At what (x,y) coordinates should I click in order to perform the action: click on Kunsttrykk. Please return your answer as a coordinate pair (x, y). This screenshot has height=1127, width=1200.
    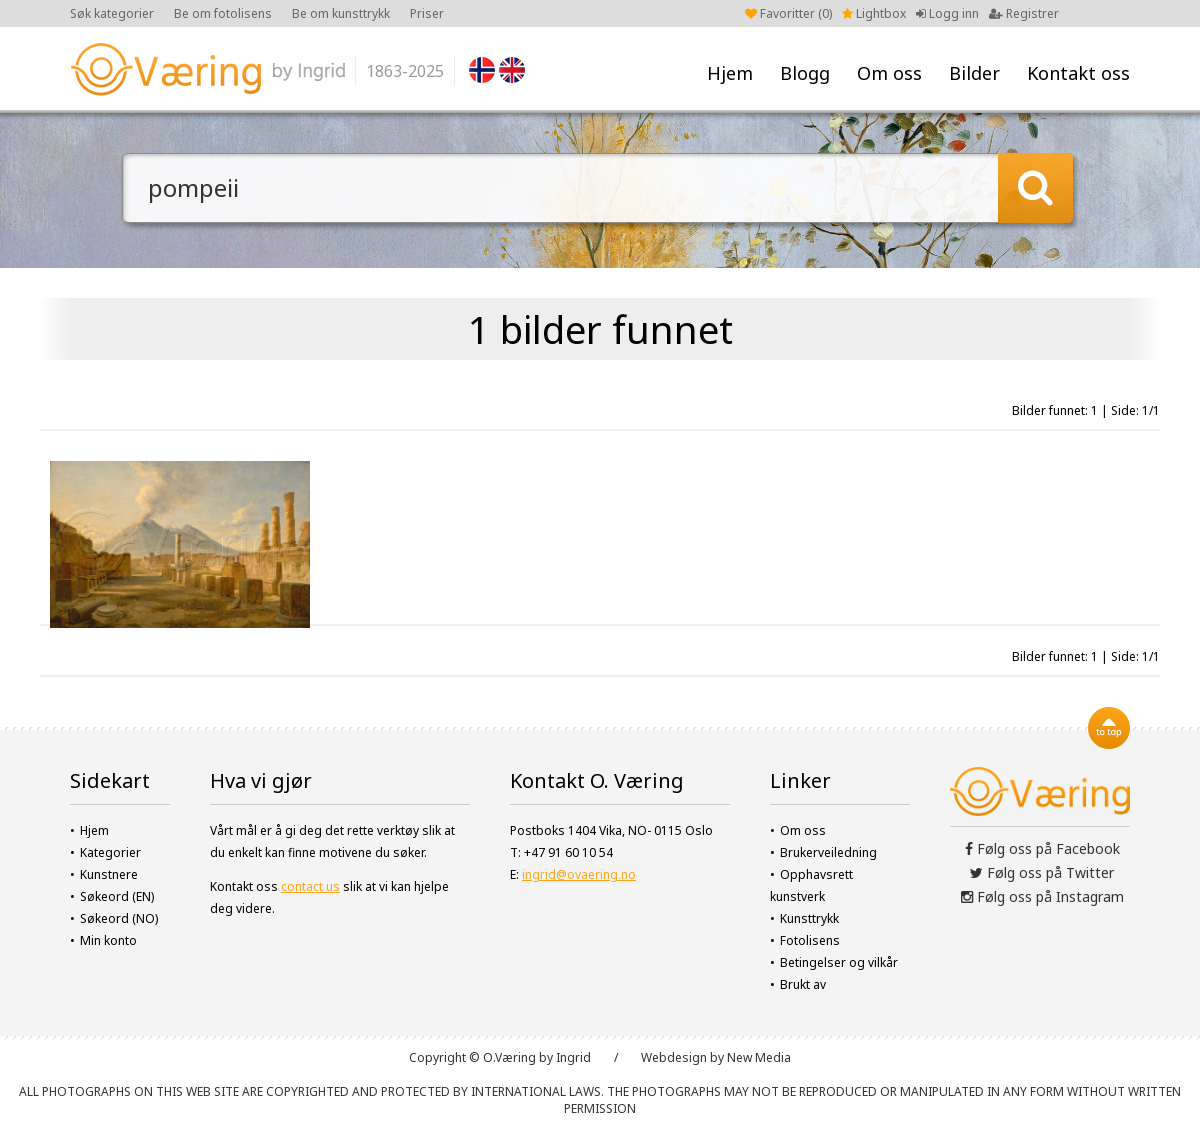
    Looking at the image, I should click on (809, 918).